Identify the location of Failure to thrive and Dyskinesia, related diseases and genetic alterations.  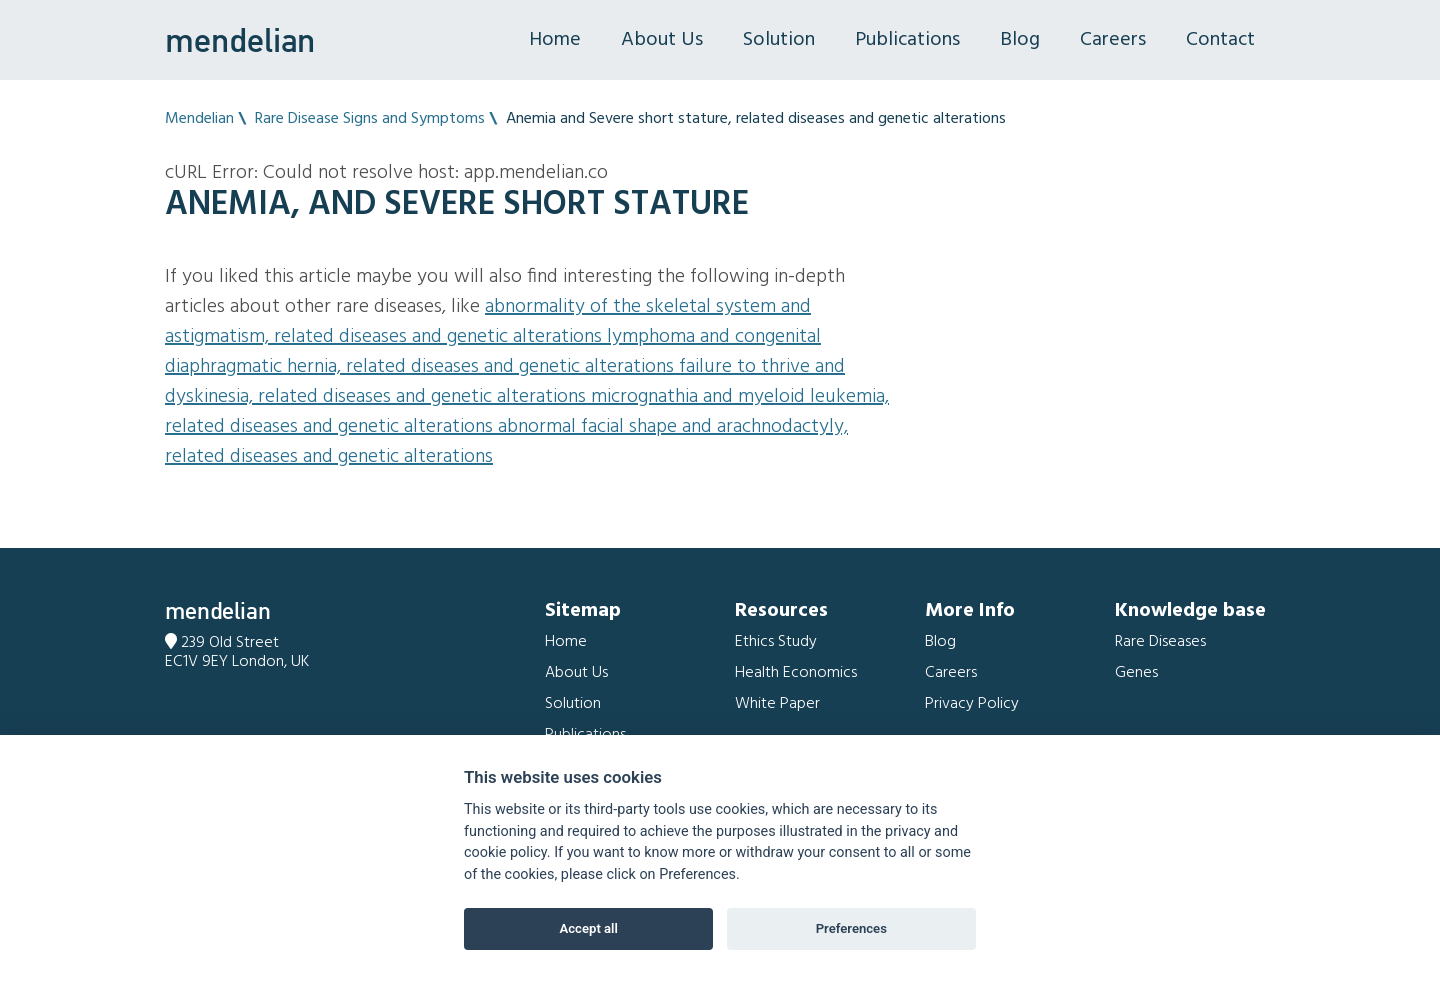
(505, 382).